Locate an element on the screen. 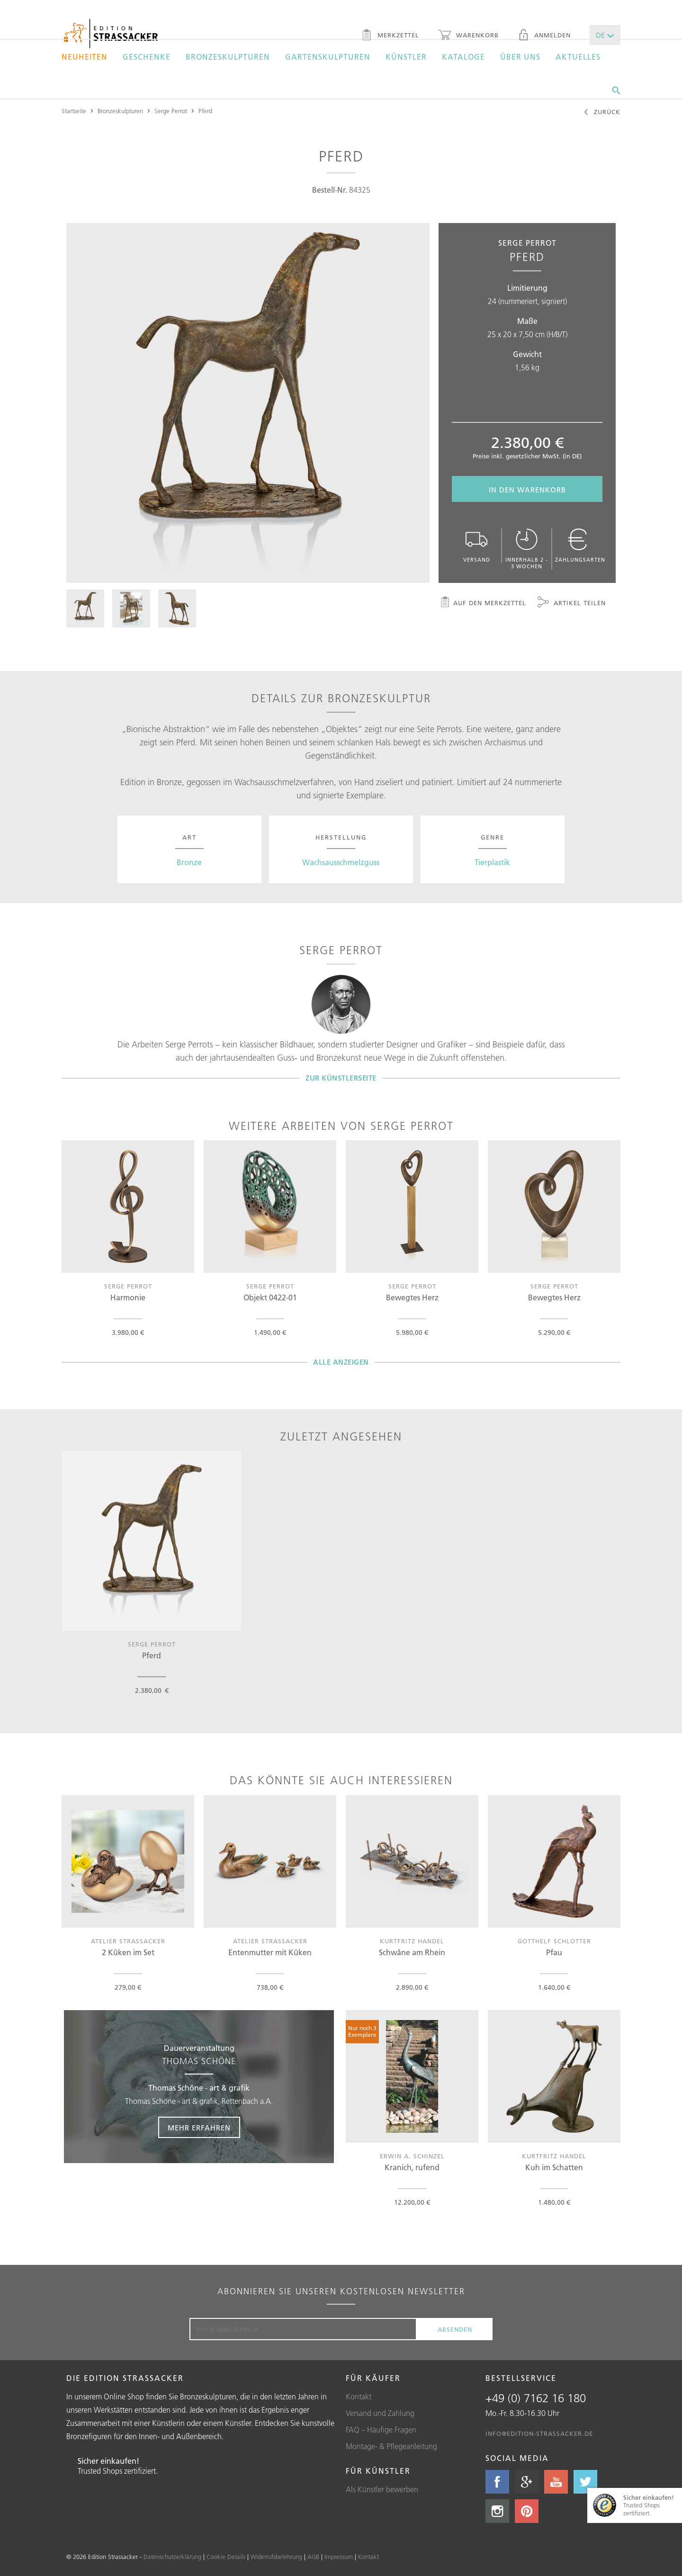  Als Künstler bewerben is located at coordinates (382, 2489).